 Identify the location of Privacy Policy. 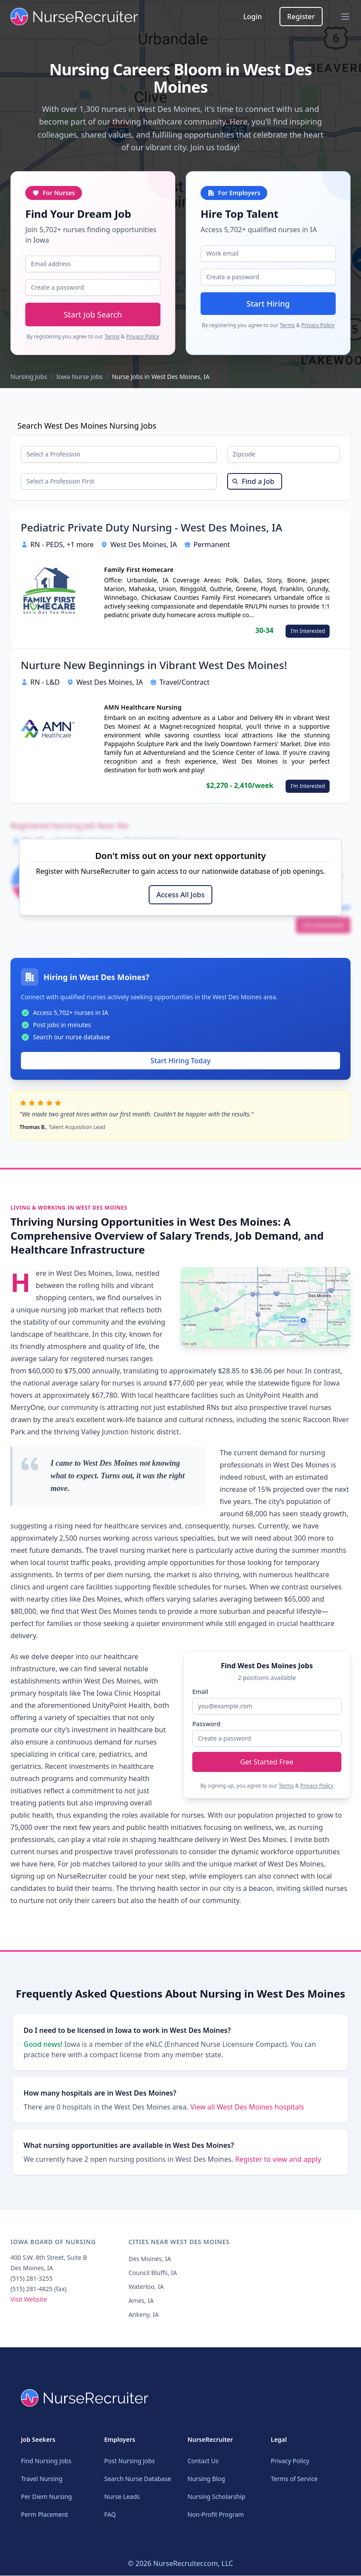
(142, 336).